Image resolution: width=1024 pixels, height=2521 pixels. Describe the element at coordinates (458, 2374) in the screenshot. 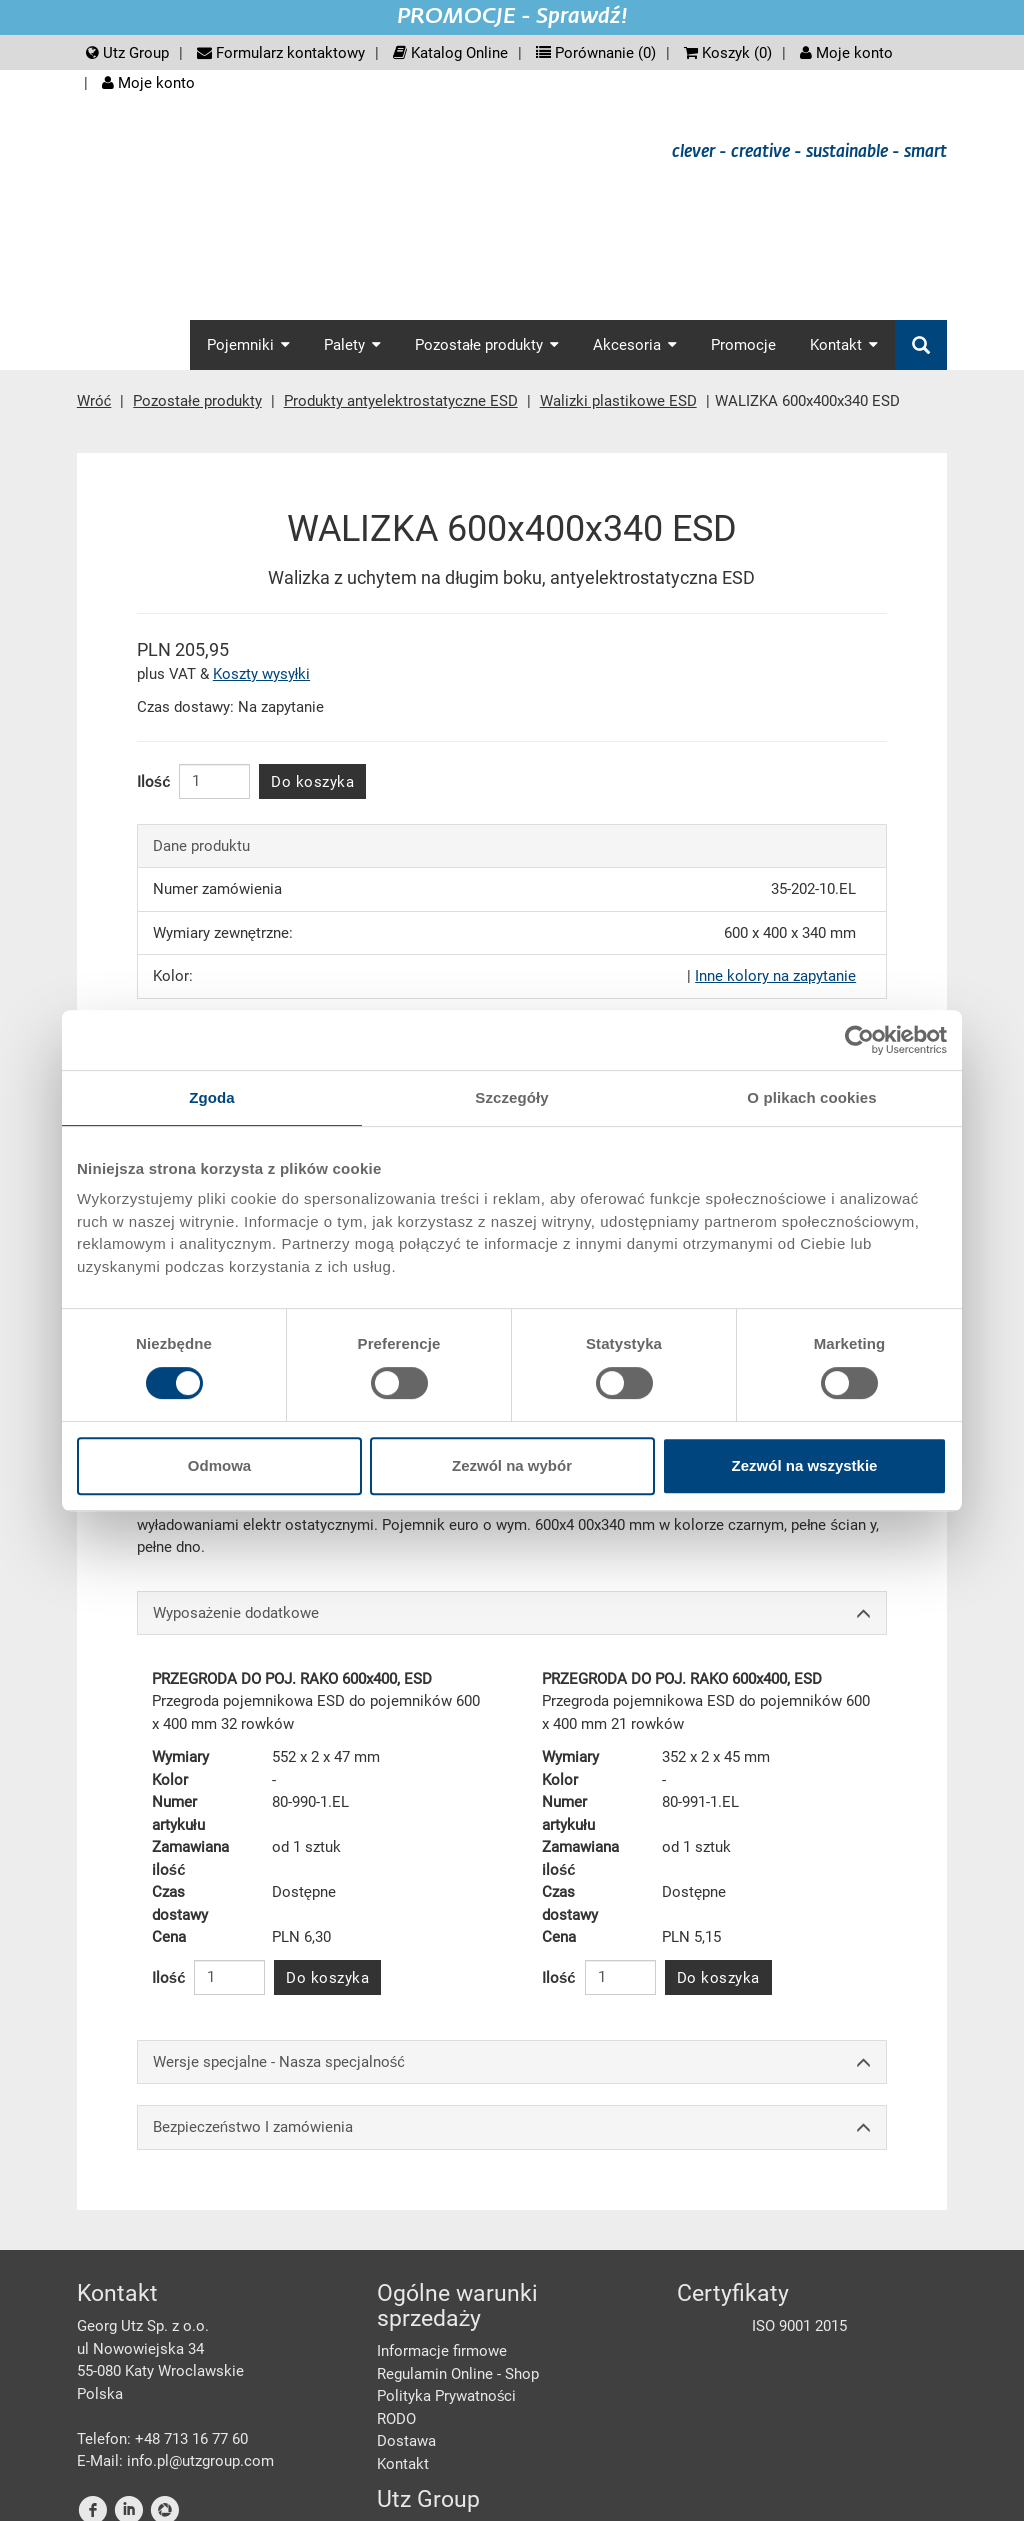

I see `Regulamin Online - Shop` at that location.